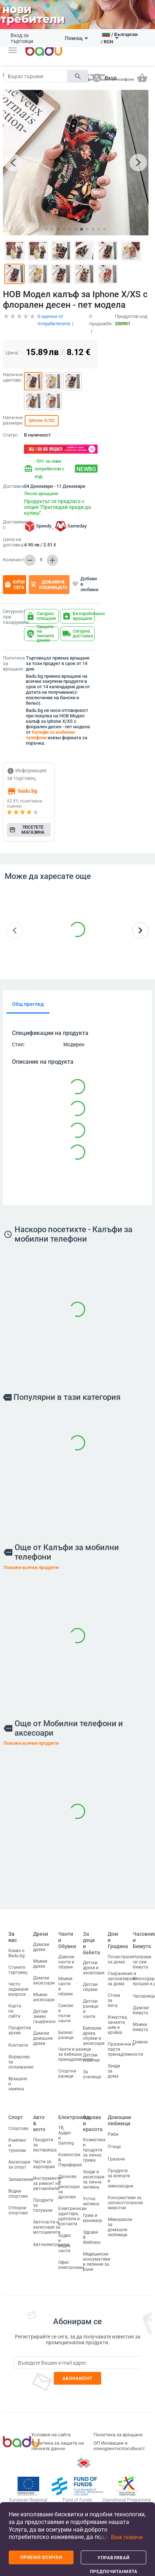 Image resolution: width=155 pixels, height=2576 pixels. I want to click on Статус:, so click(11, 435).